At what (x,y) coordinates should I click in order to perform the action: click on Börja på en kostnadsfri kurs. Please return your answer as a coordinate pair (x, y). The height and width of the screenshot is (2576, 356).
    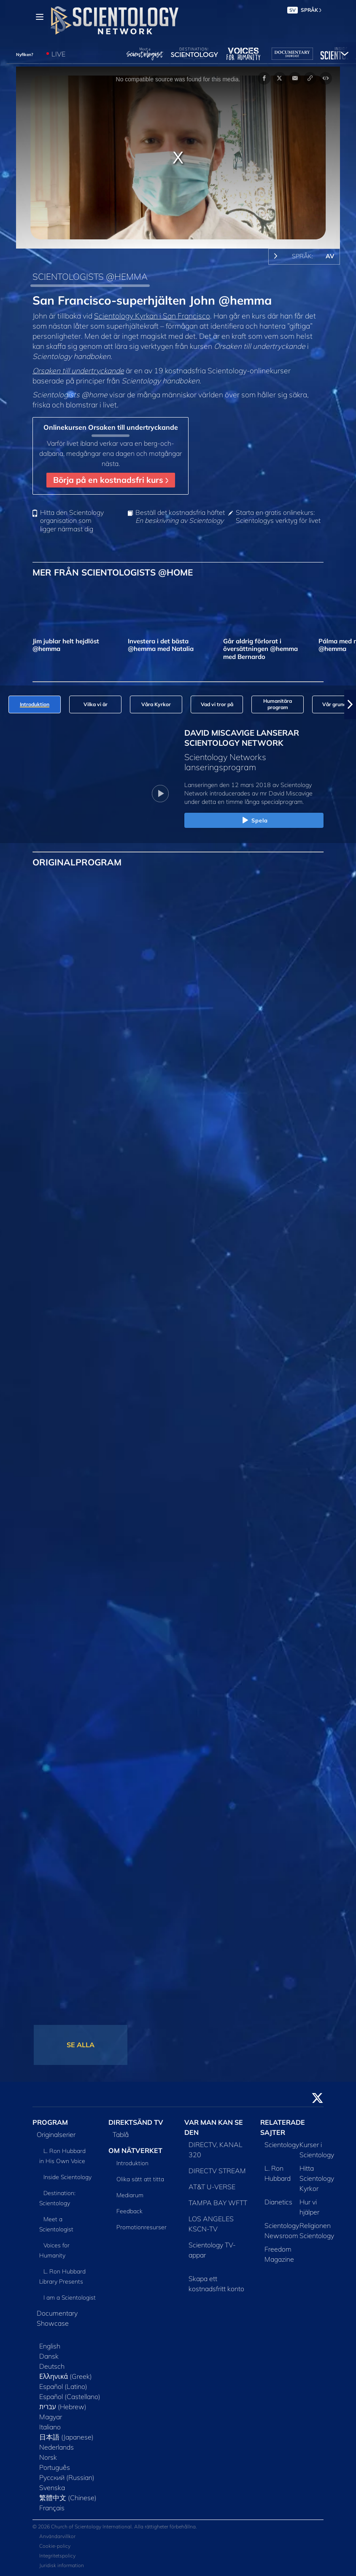
    Looking at the image, I should click on (110, 480).